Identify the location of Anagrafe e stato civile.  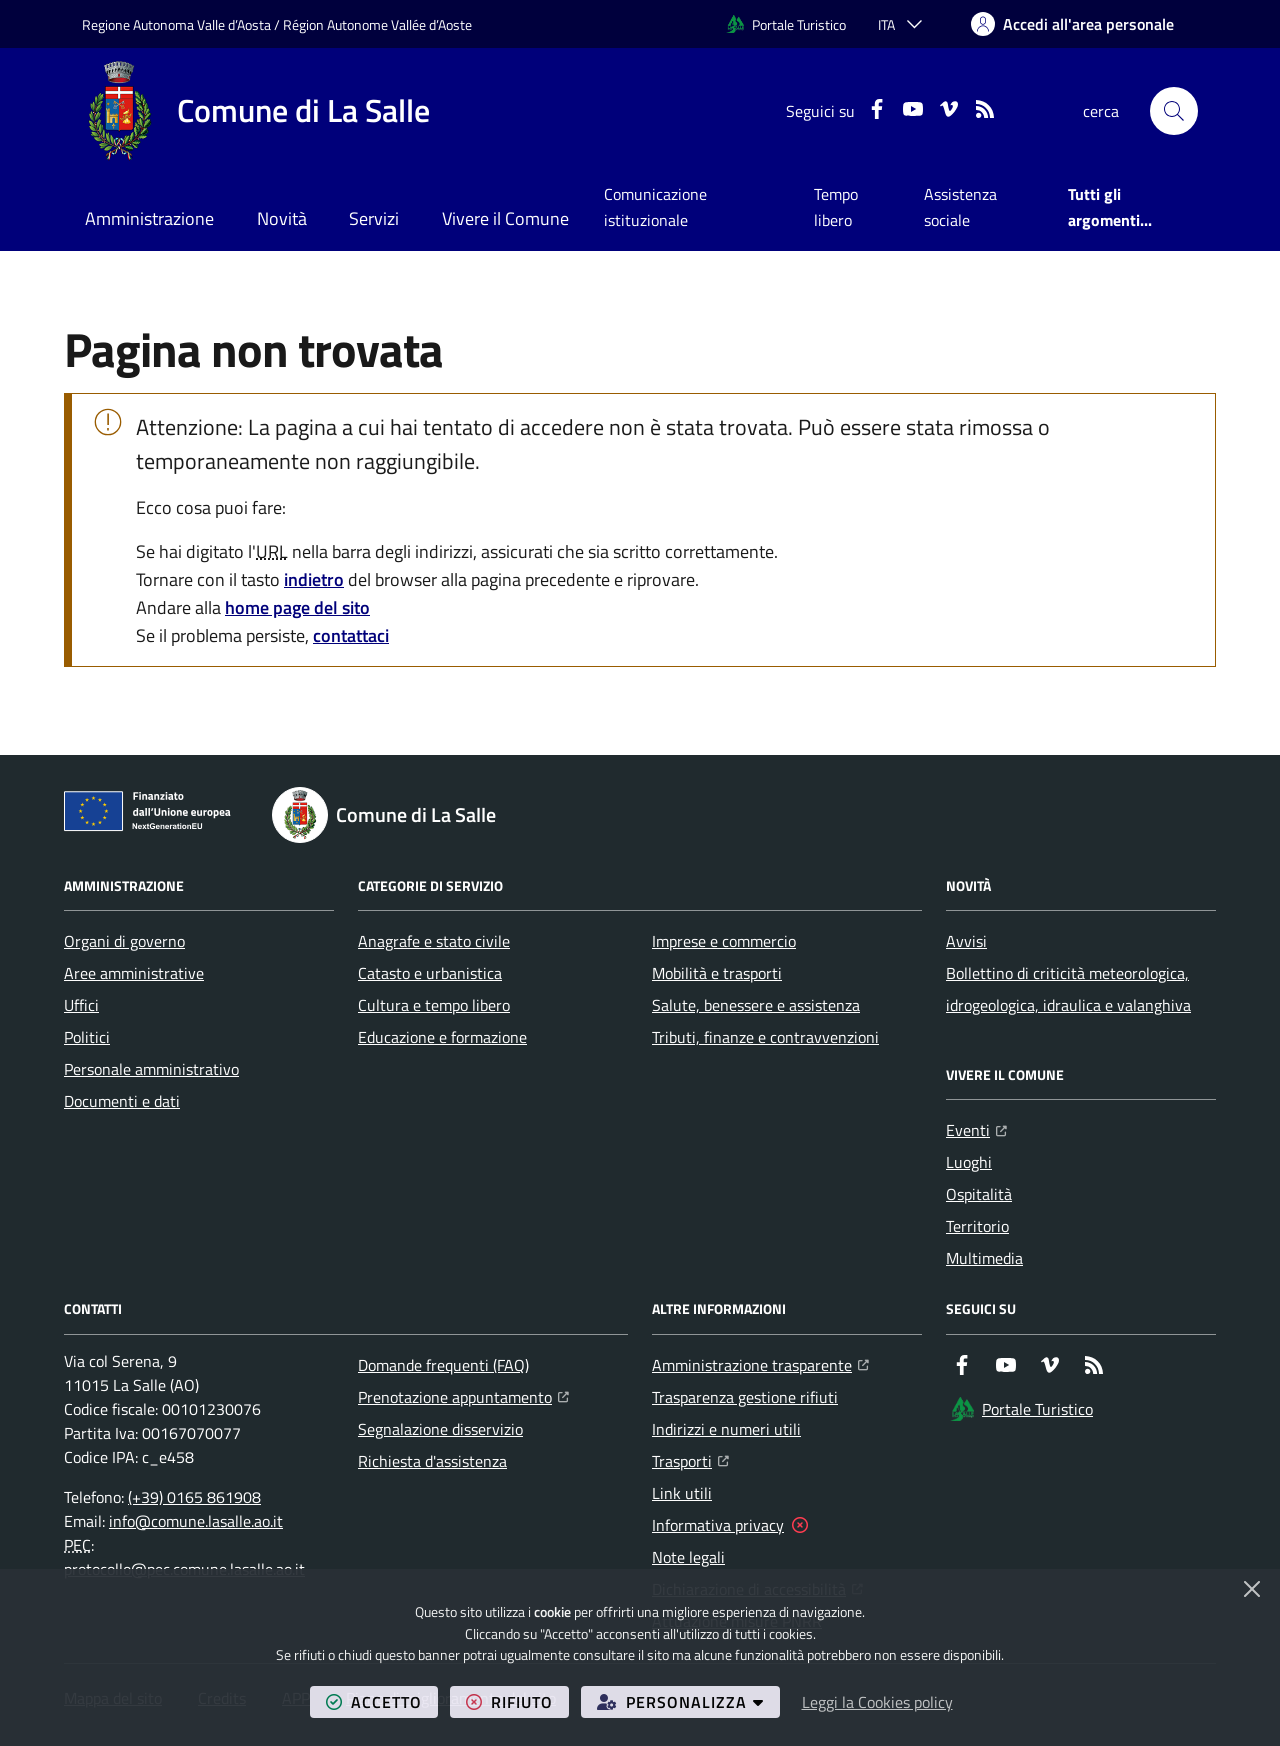
(434, 941).